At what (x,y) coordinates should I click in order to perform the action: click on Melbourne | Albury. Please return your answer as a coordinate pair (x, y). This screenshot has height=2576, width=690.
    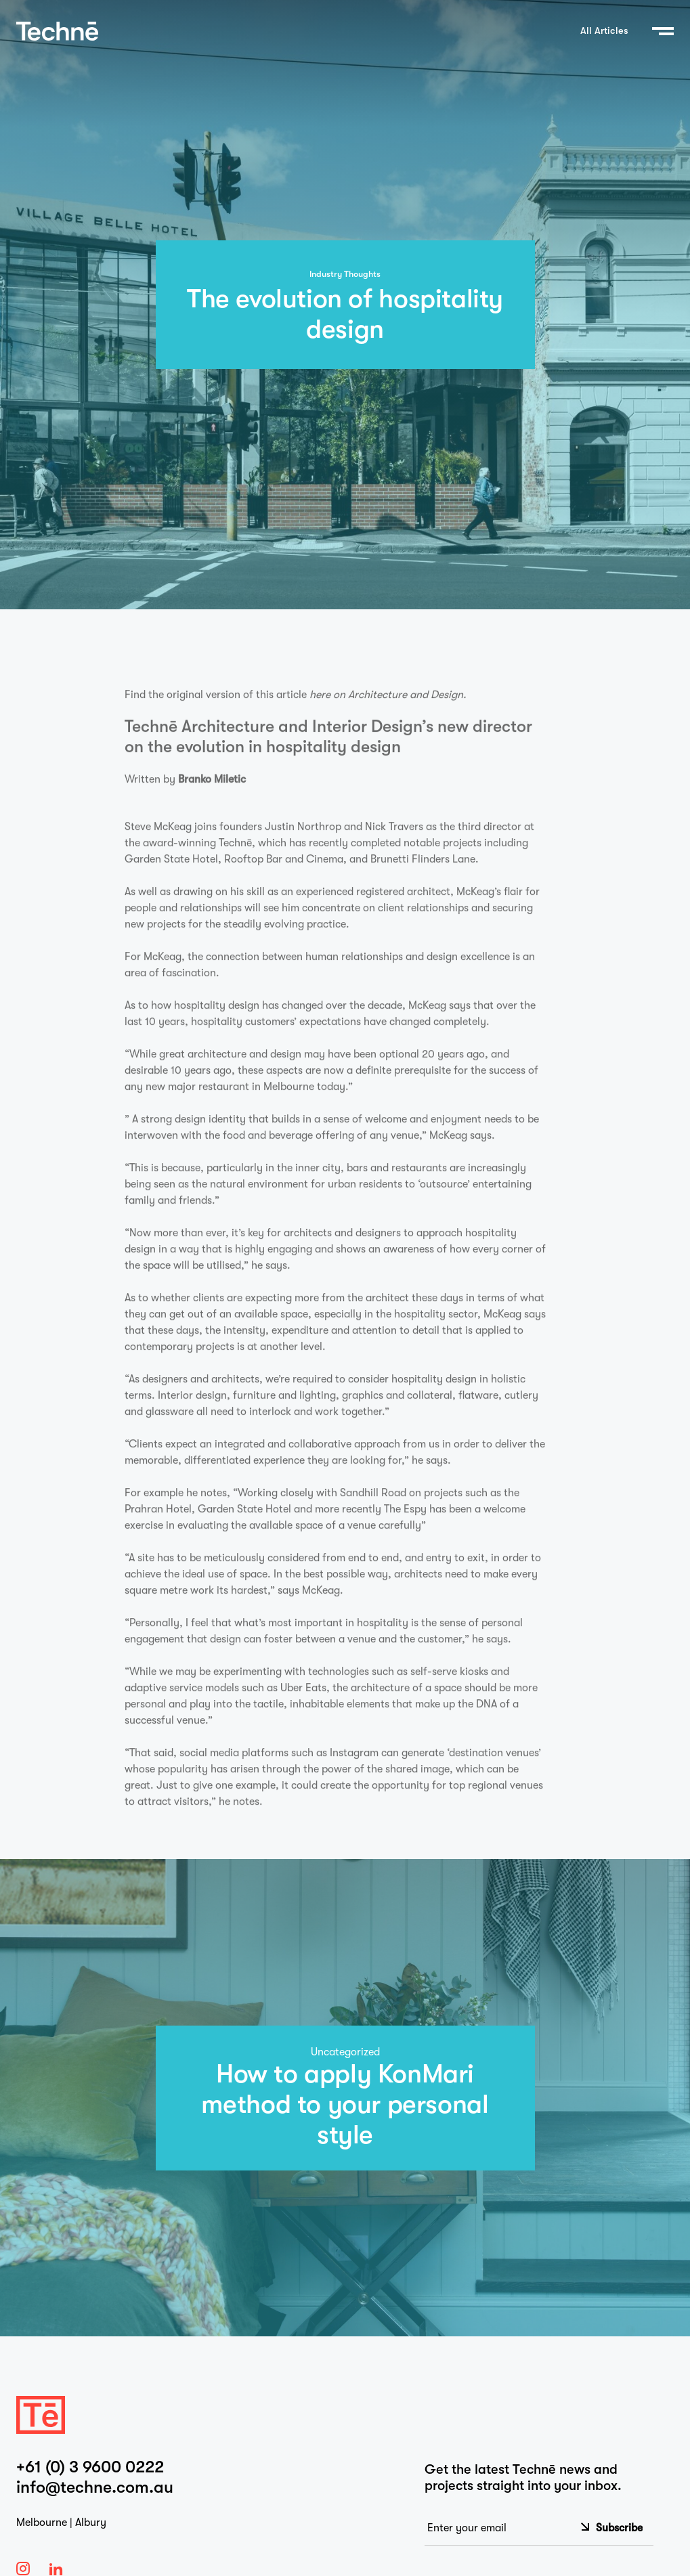
    Looking at the image, I should click on (61, 2522).